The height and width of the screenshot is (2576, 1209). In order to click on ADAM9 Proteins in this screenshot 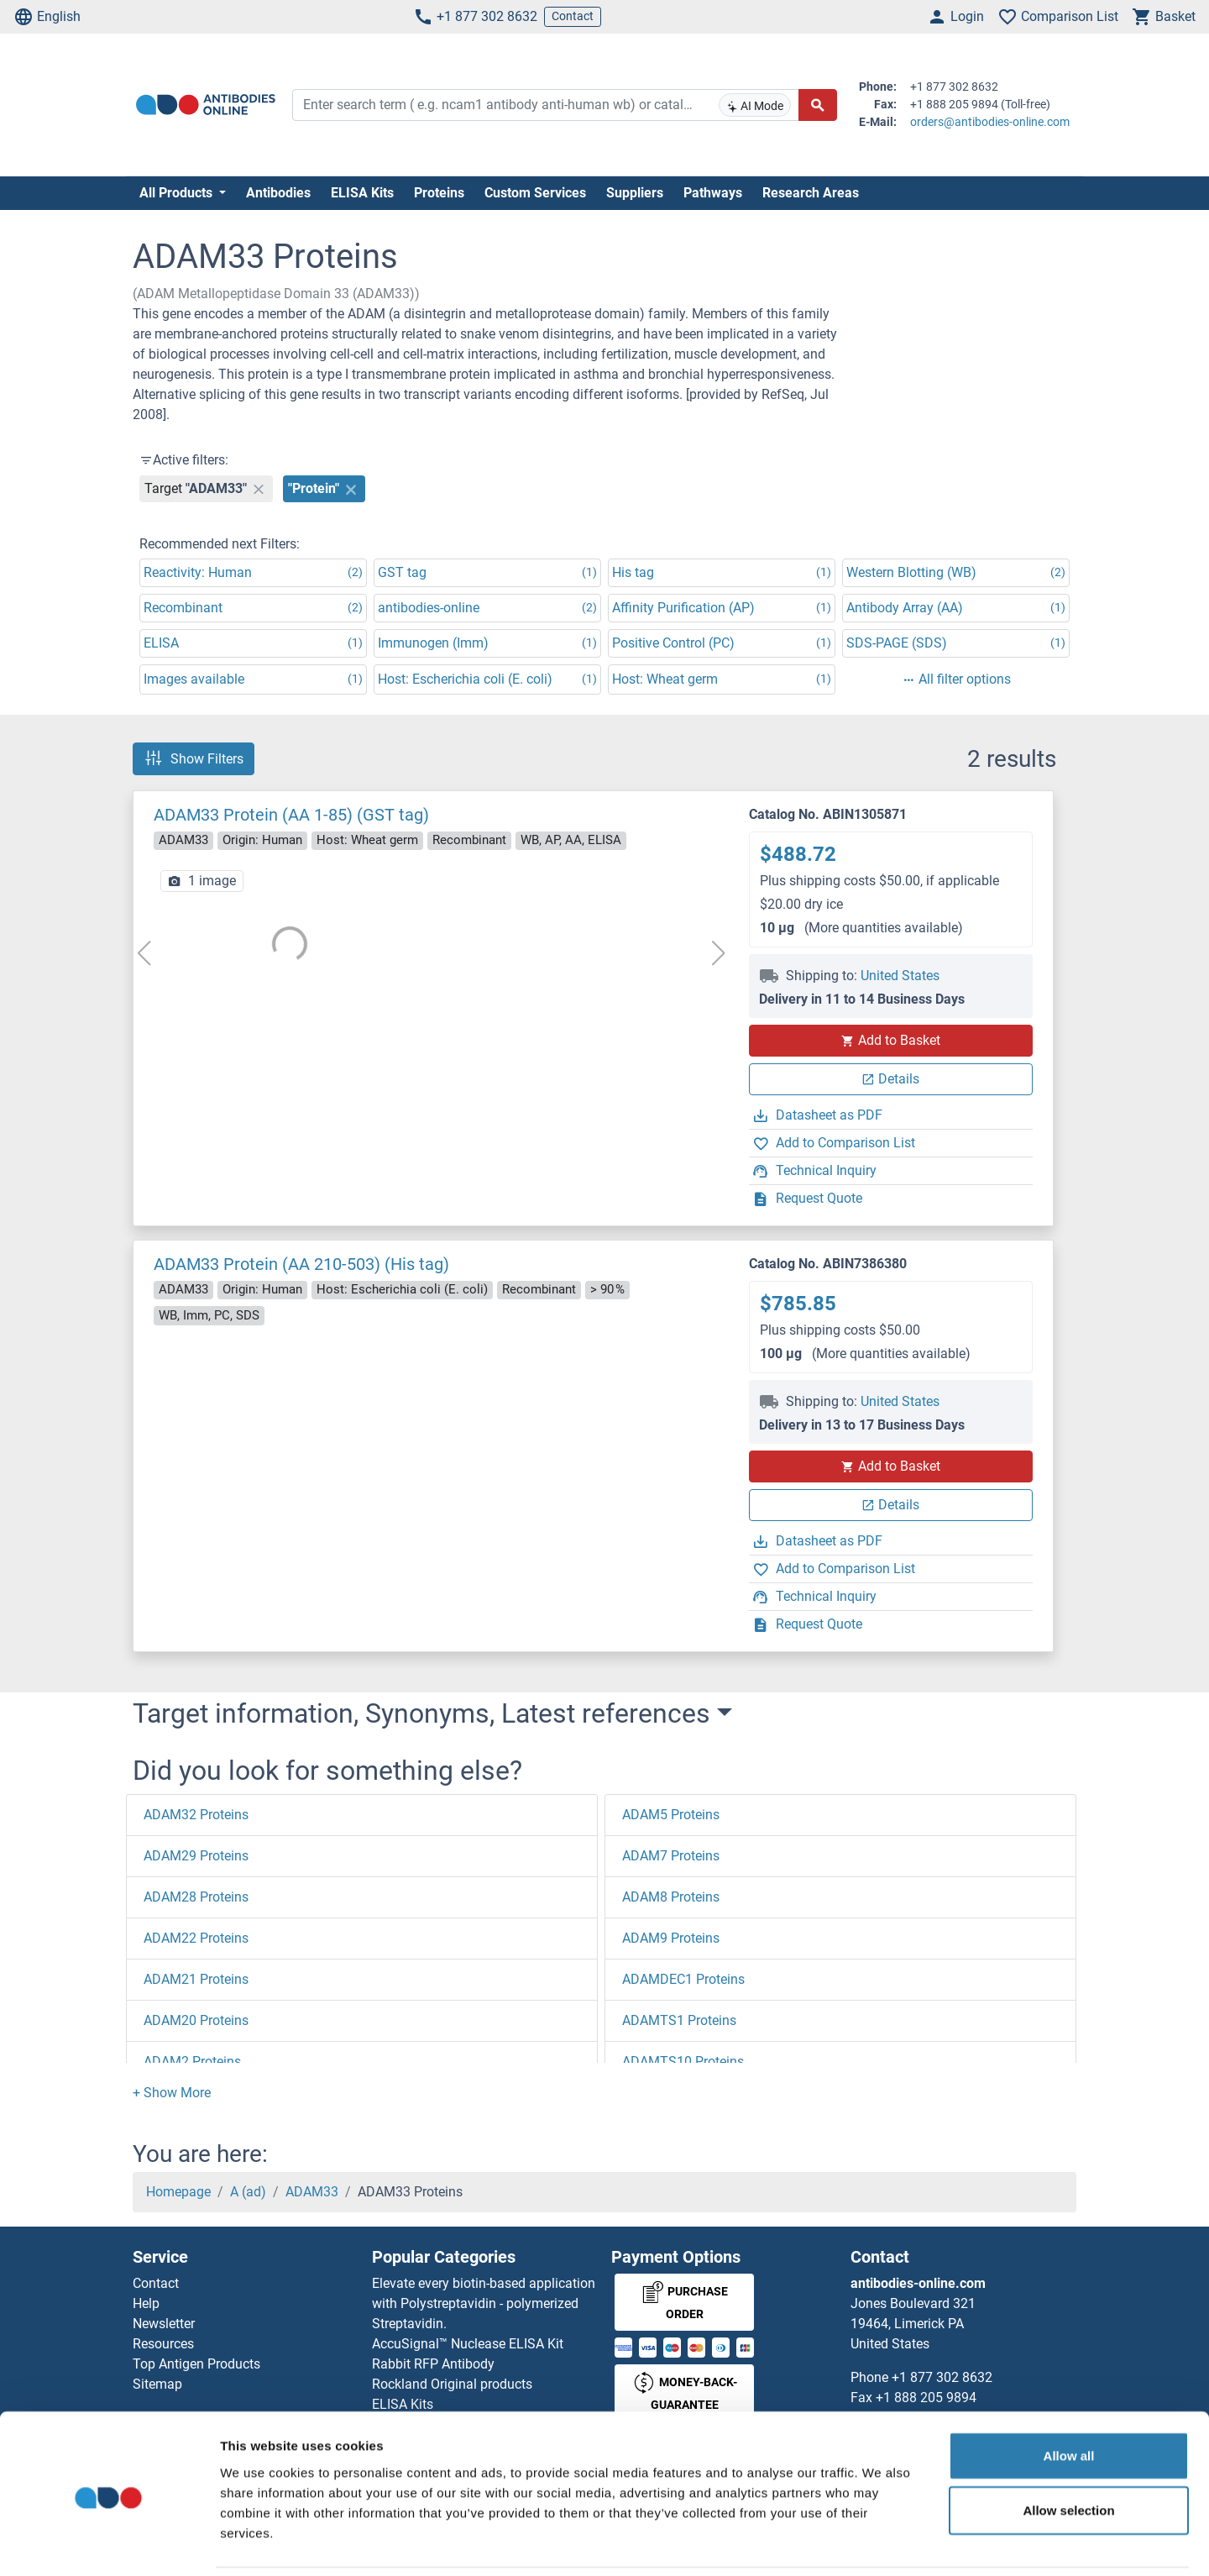, I will do `click(671, 1938)`.